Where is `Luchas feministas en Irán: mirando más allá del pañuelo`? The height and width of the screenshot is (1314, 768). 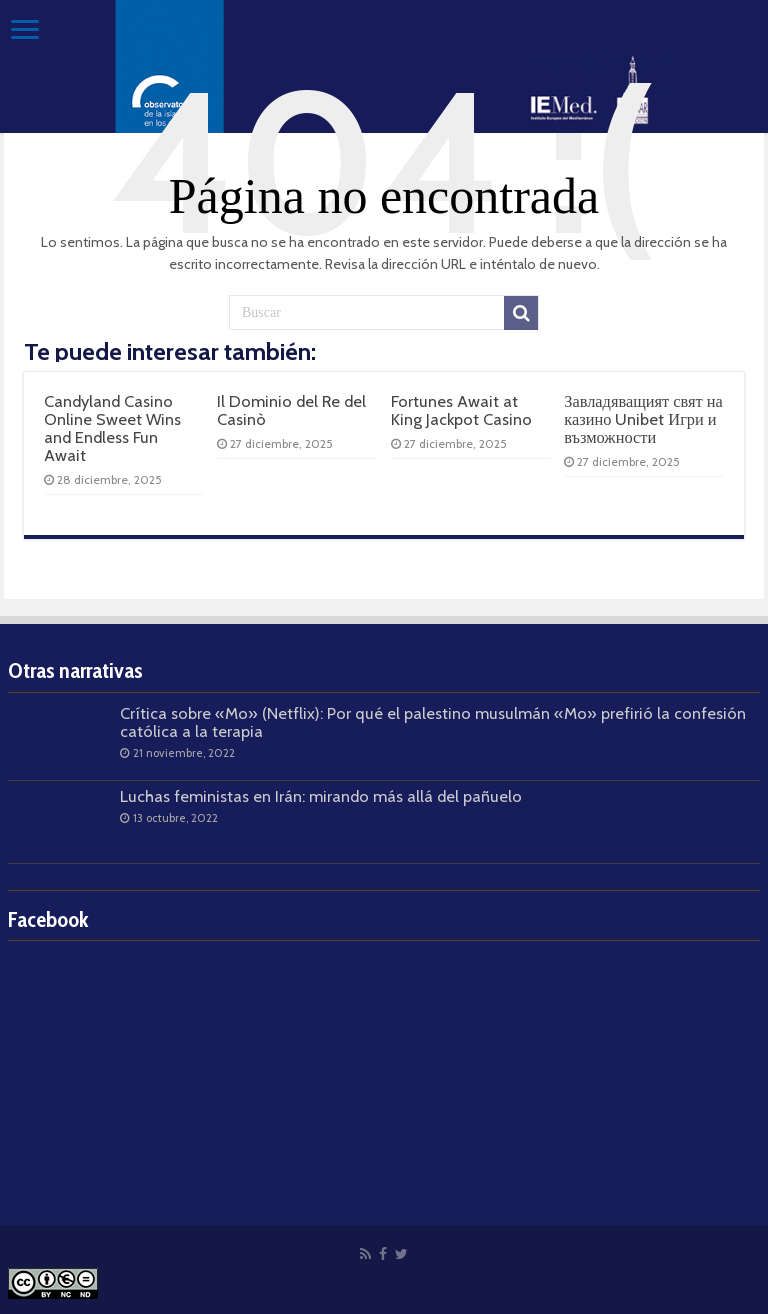
Luchas feministas en Irán: mirando más allá del pañuelo is located at coordinates (321, 796).